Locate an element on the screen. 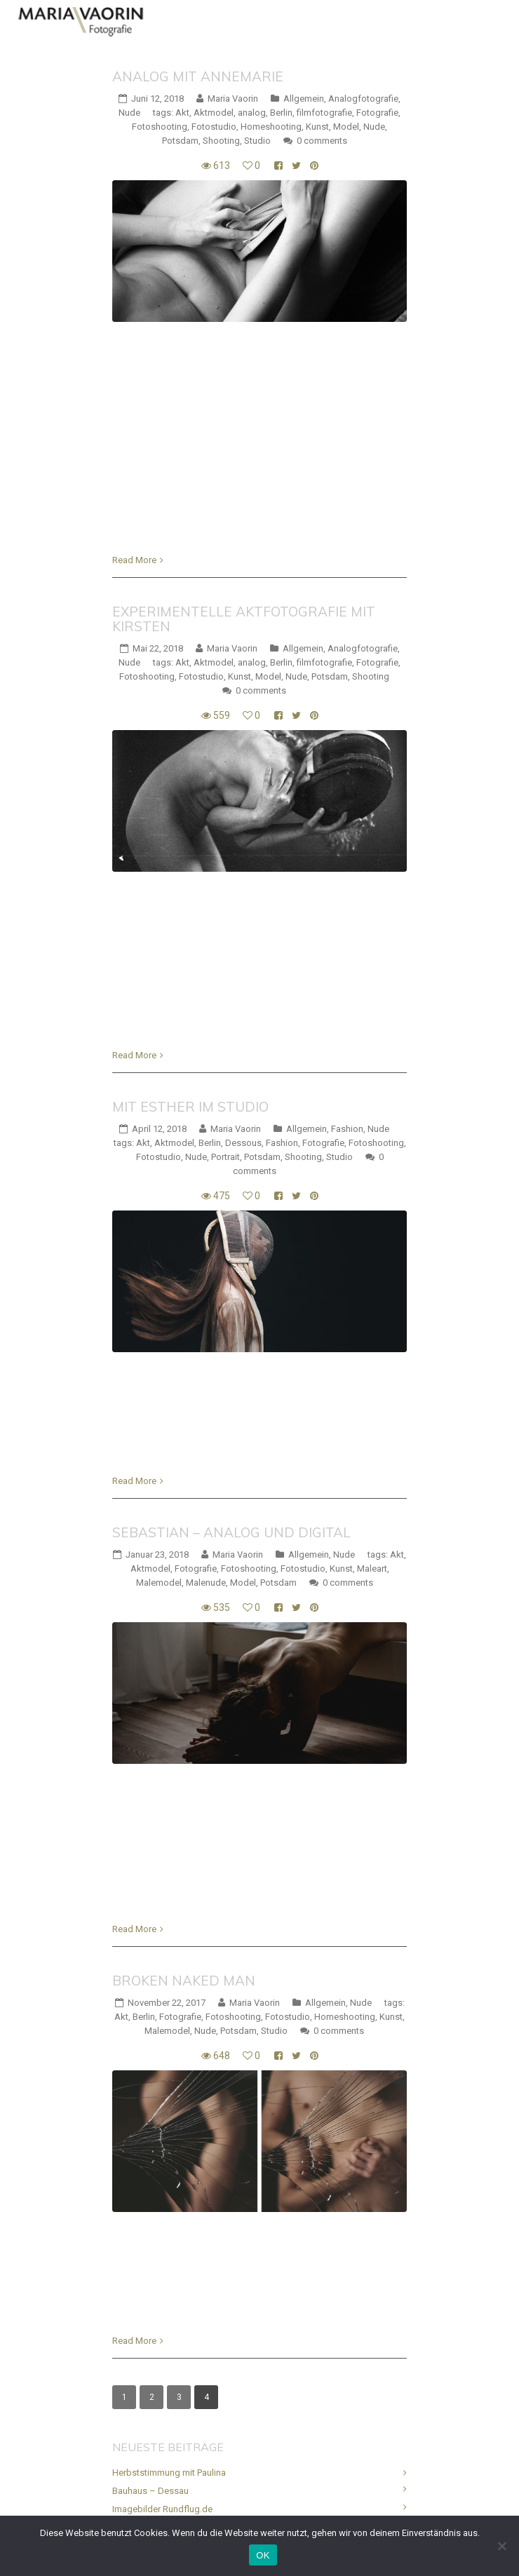 The image size is (519, 2576). Studio is located at coordinates (257, 140).